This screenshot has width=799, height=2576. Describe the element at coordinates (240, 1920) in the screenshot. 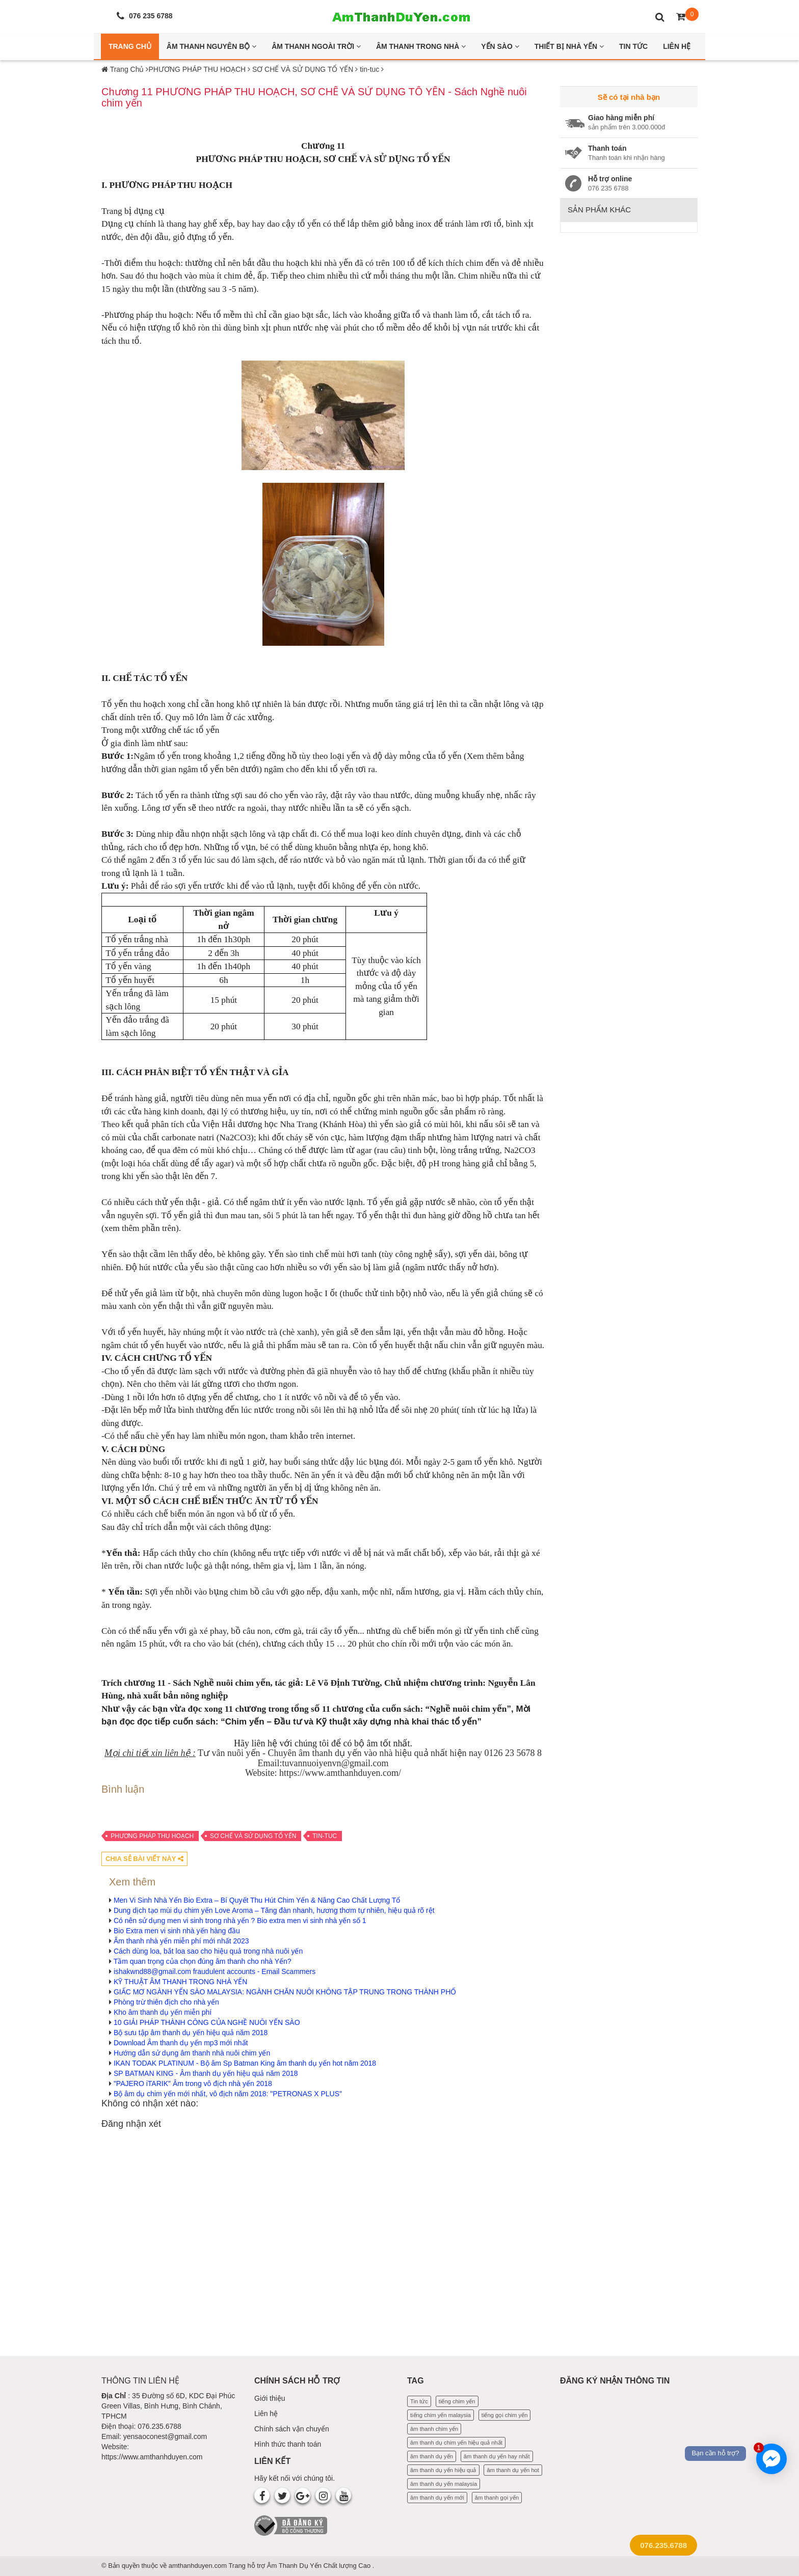

I see `Có nên sử dụng men vi sinh trong nhà yến ? Bio extra men vi sinh nhà yến số 1` at that location.